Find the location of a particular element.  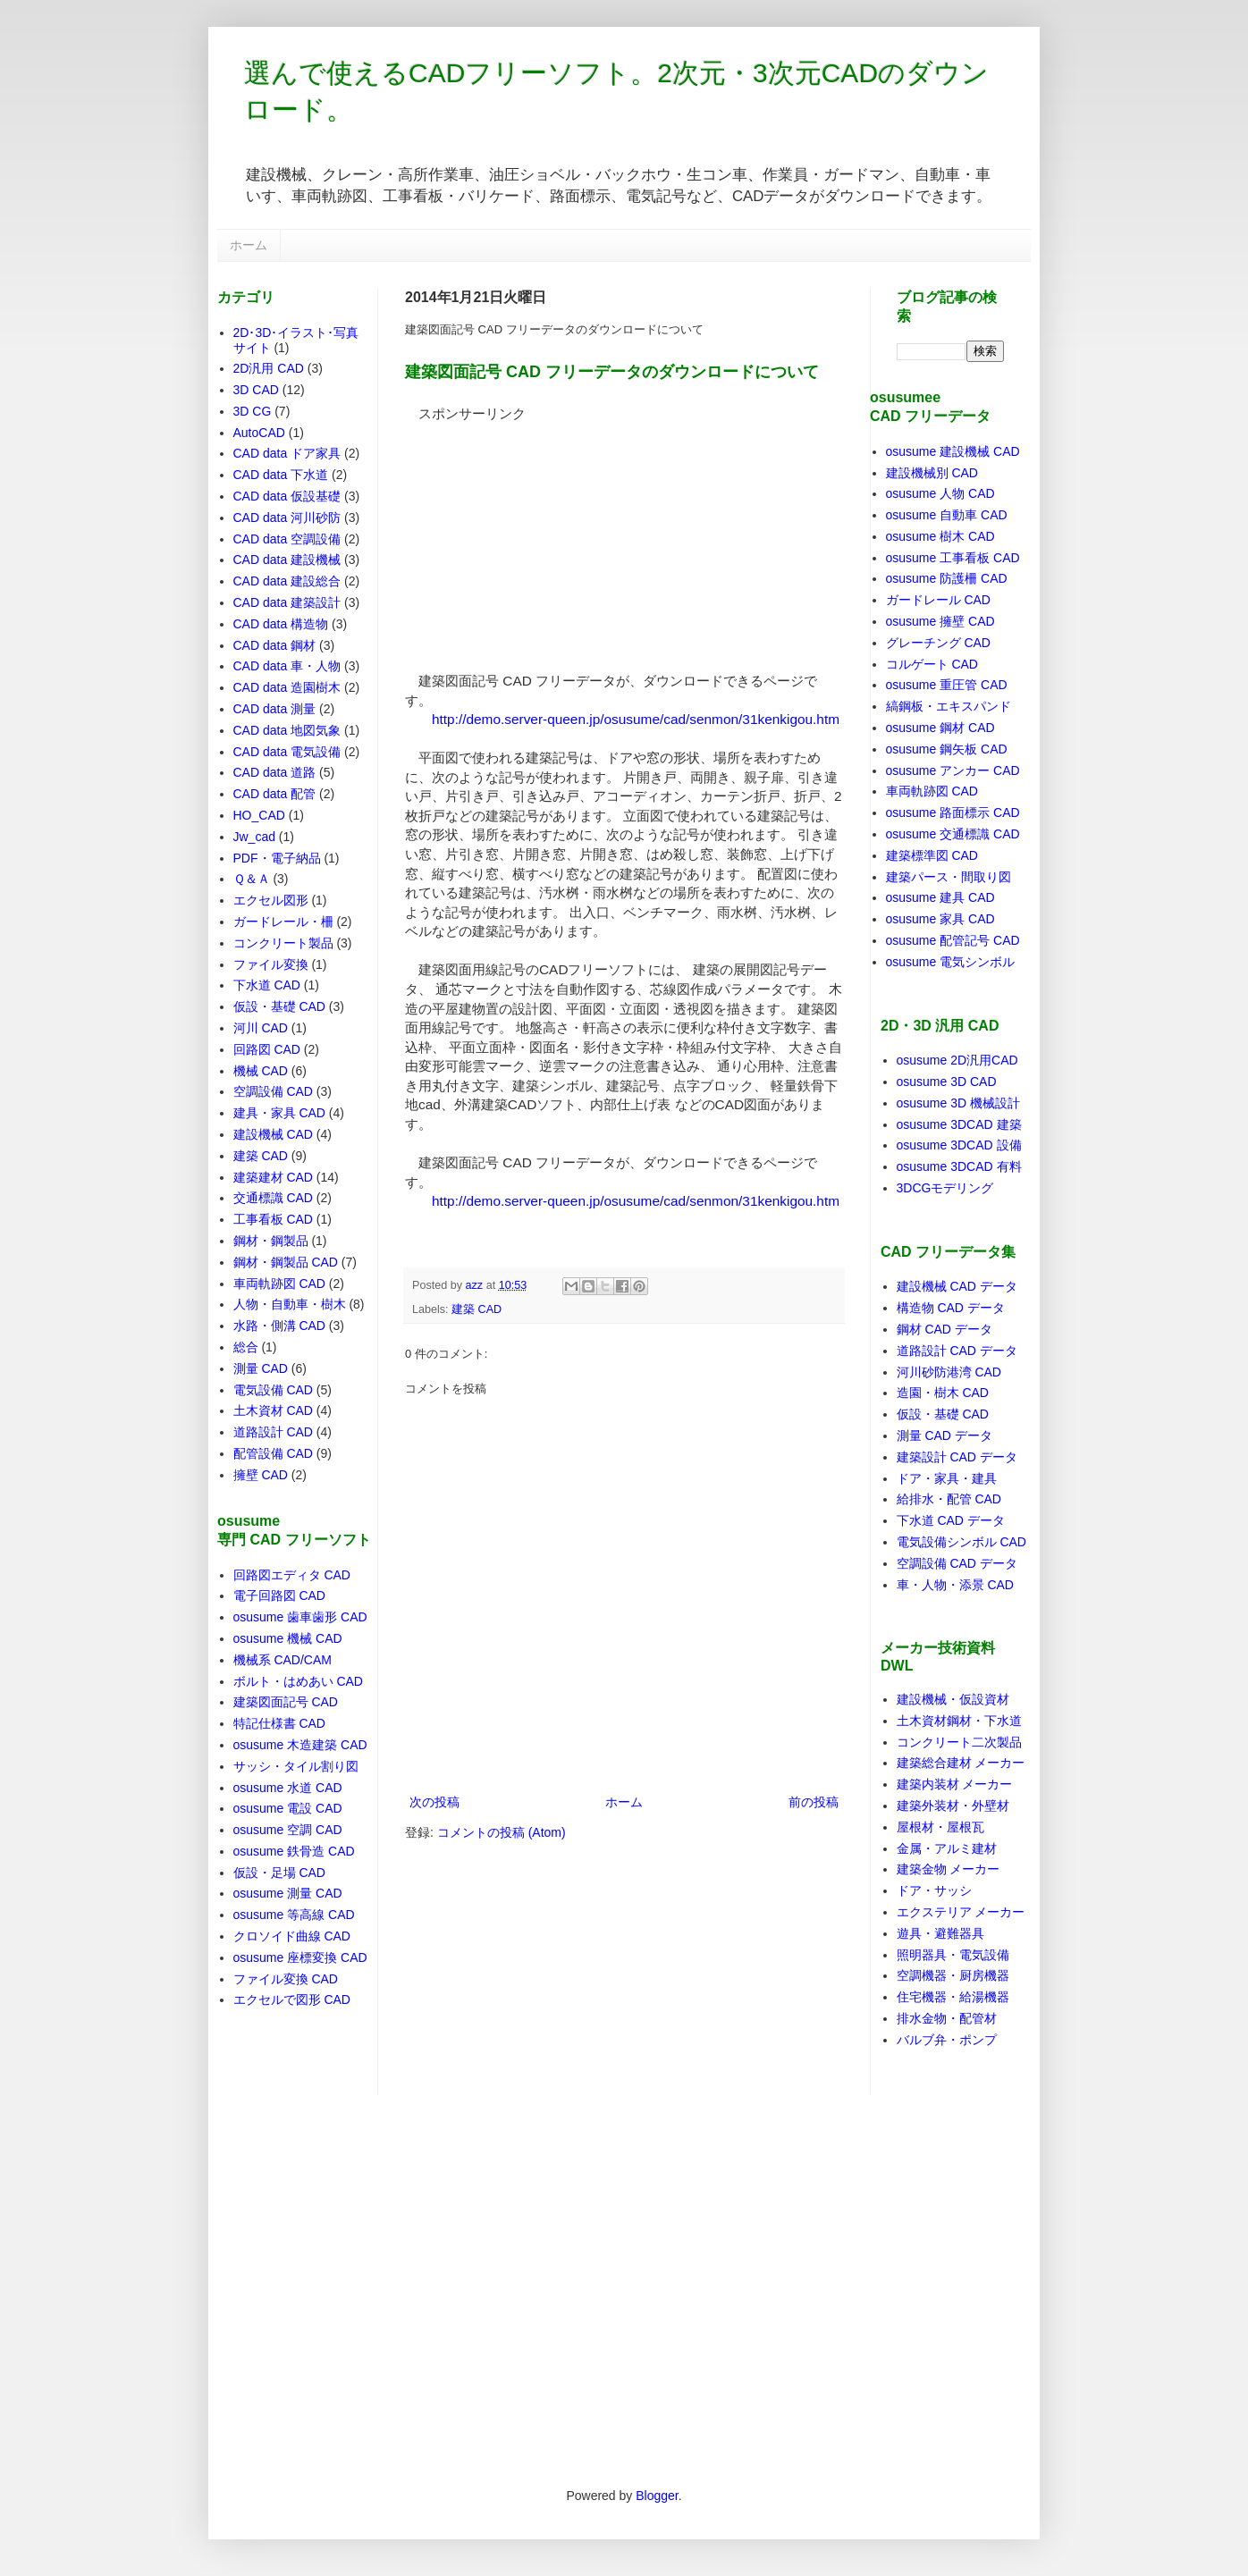

ファイル変換 CAD is located at coordinates (285, 1979).